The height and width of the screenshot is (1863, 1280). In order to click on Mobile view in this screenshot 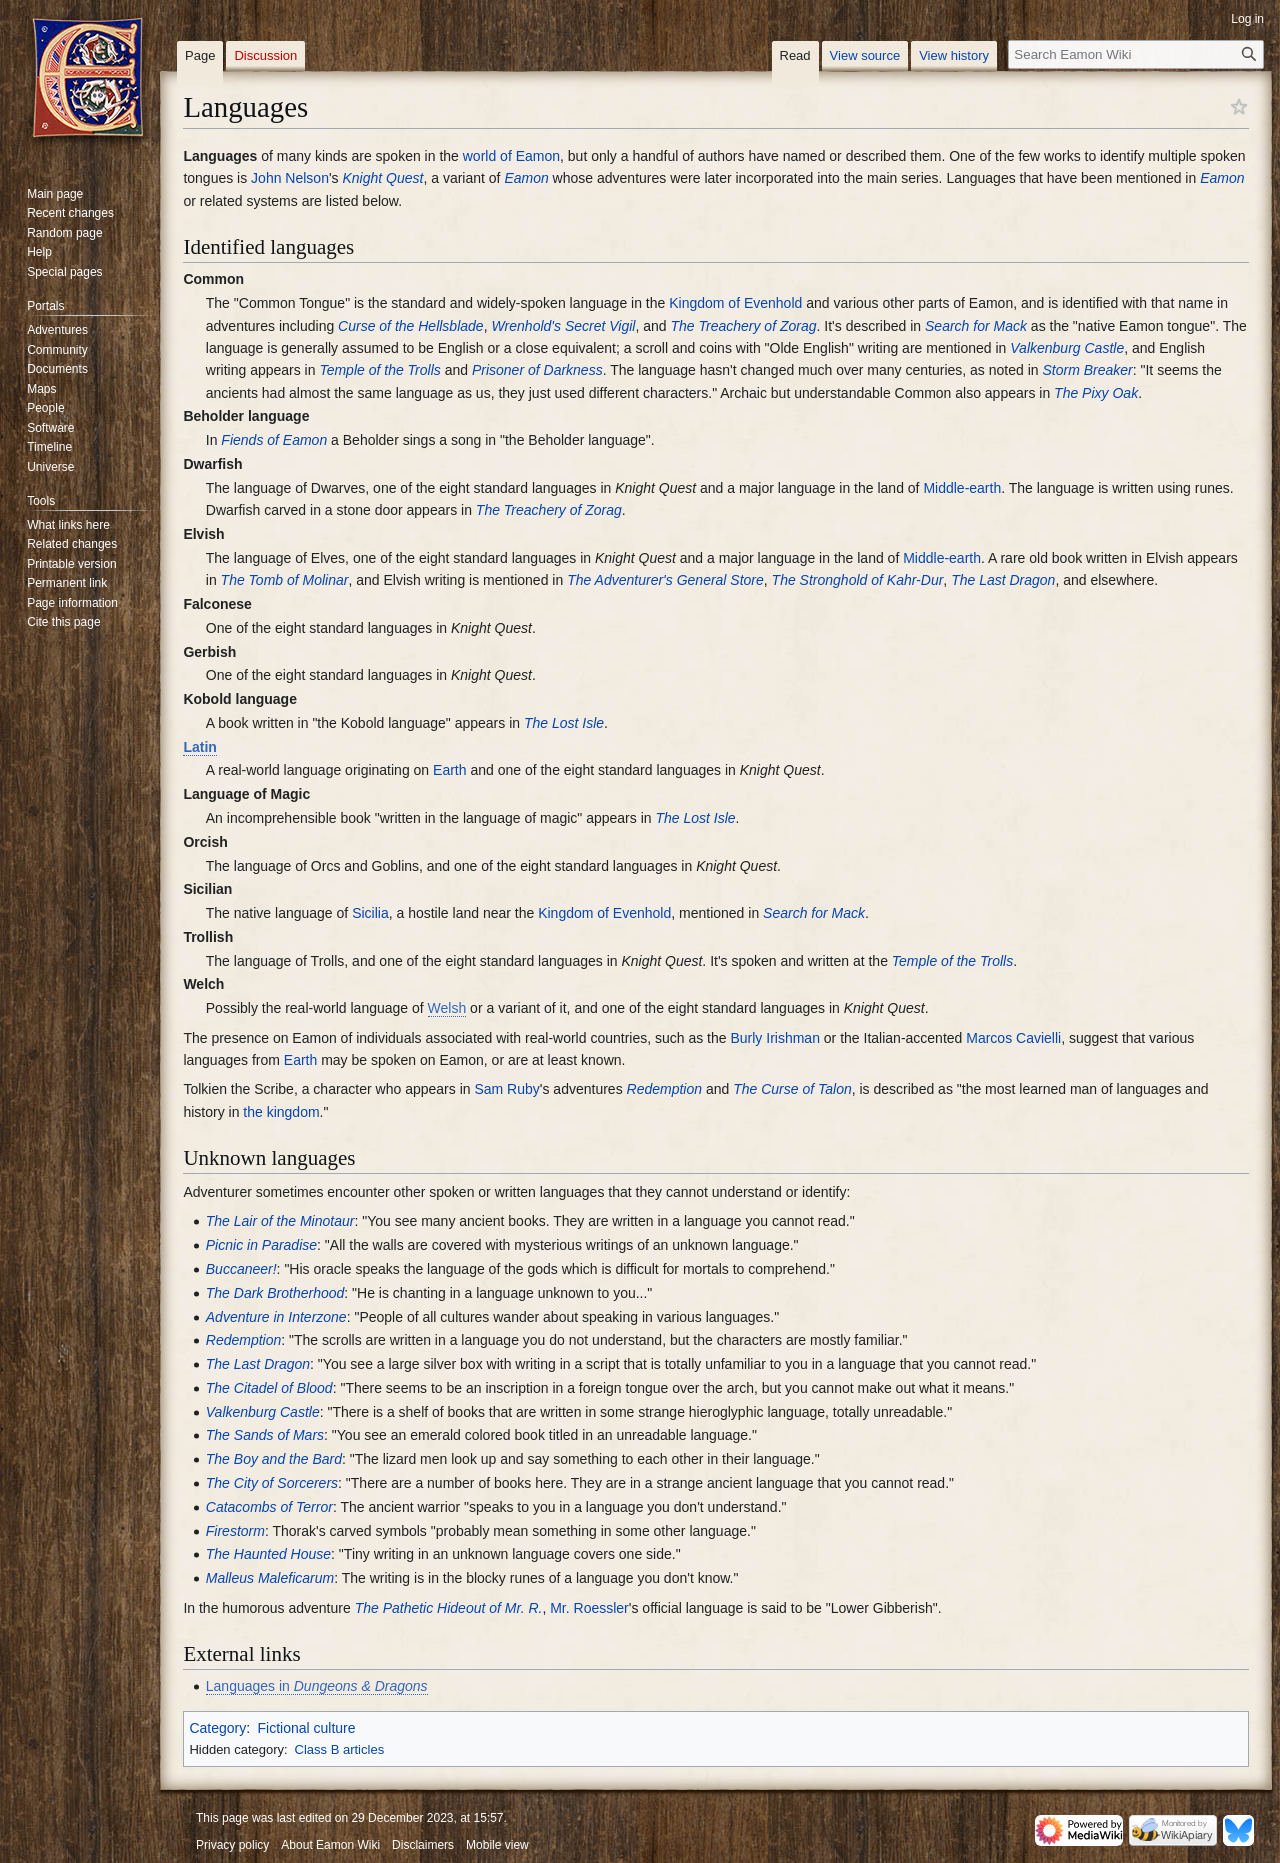, I will do `click(497, 1845)`.